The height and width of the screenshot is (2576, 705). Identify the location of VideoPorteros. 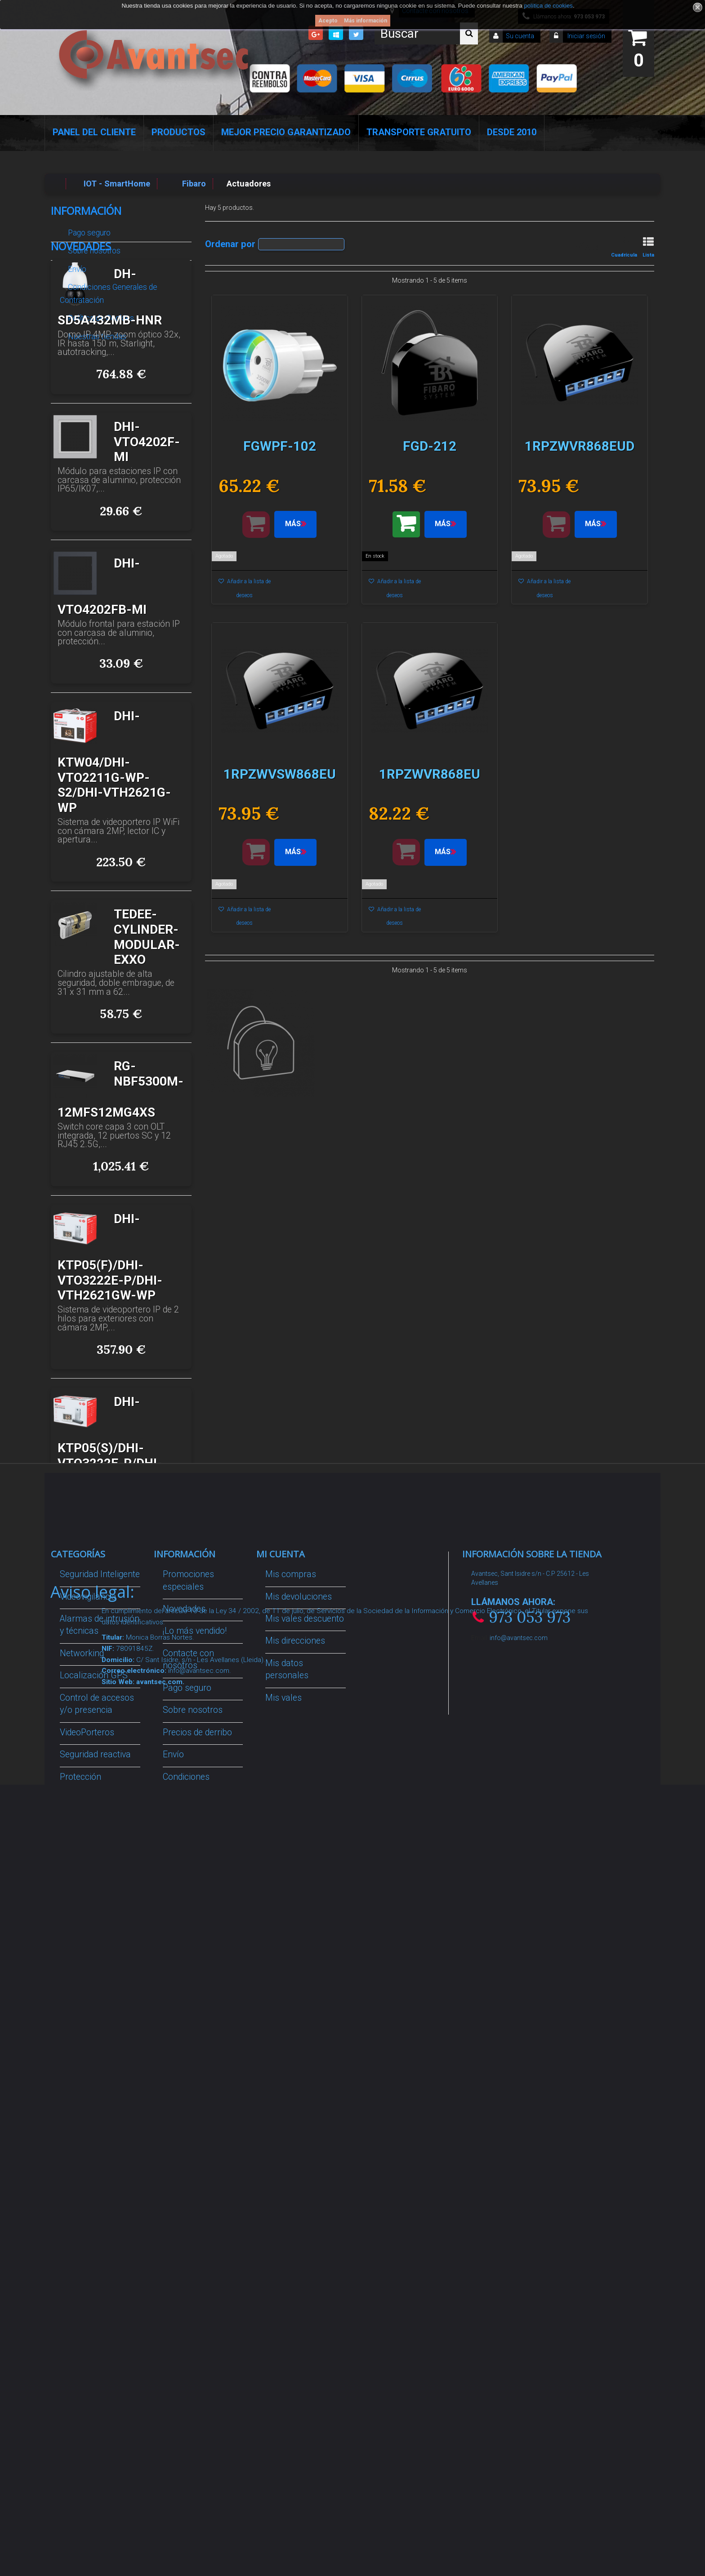
(87, 2005).